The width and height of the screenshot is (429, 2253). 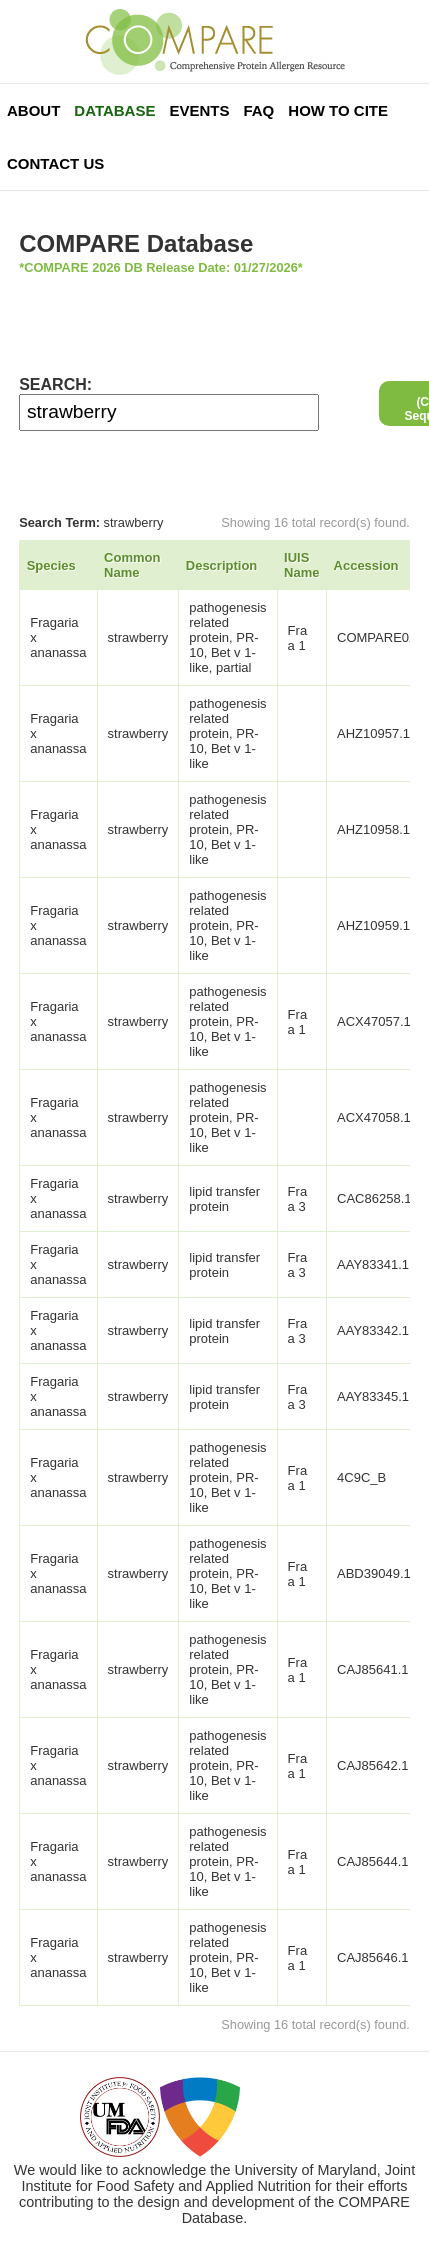 What do you see at coordinates (51, 565) in the screenshot?
I see `Species` at bounding box center [51, 565].